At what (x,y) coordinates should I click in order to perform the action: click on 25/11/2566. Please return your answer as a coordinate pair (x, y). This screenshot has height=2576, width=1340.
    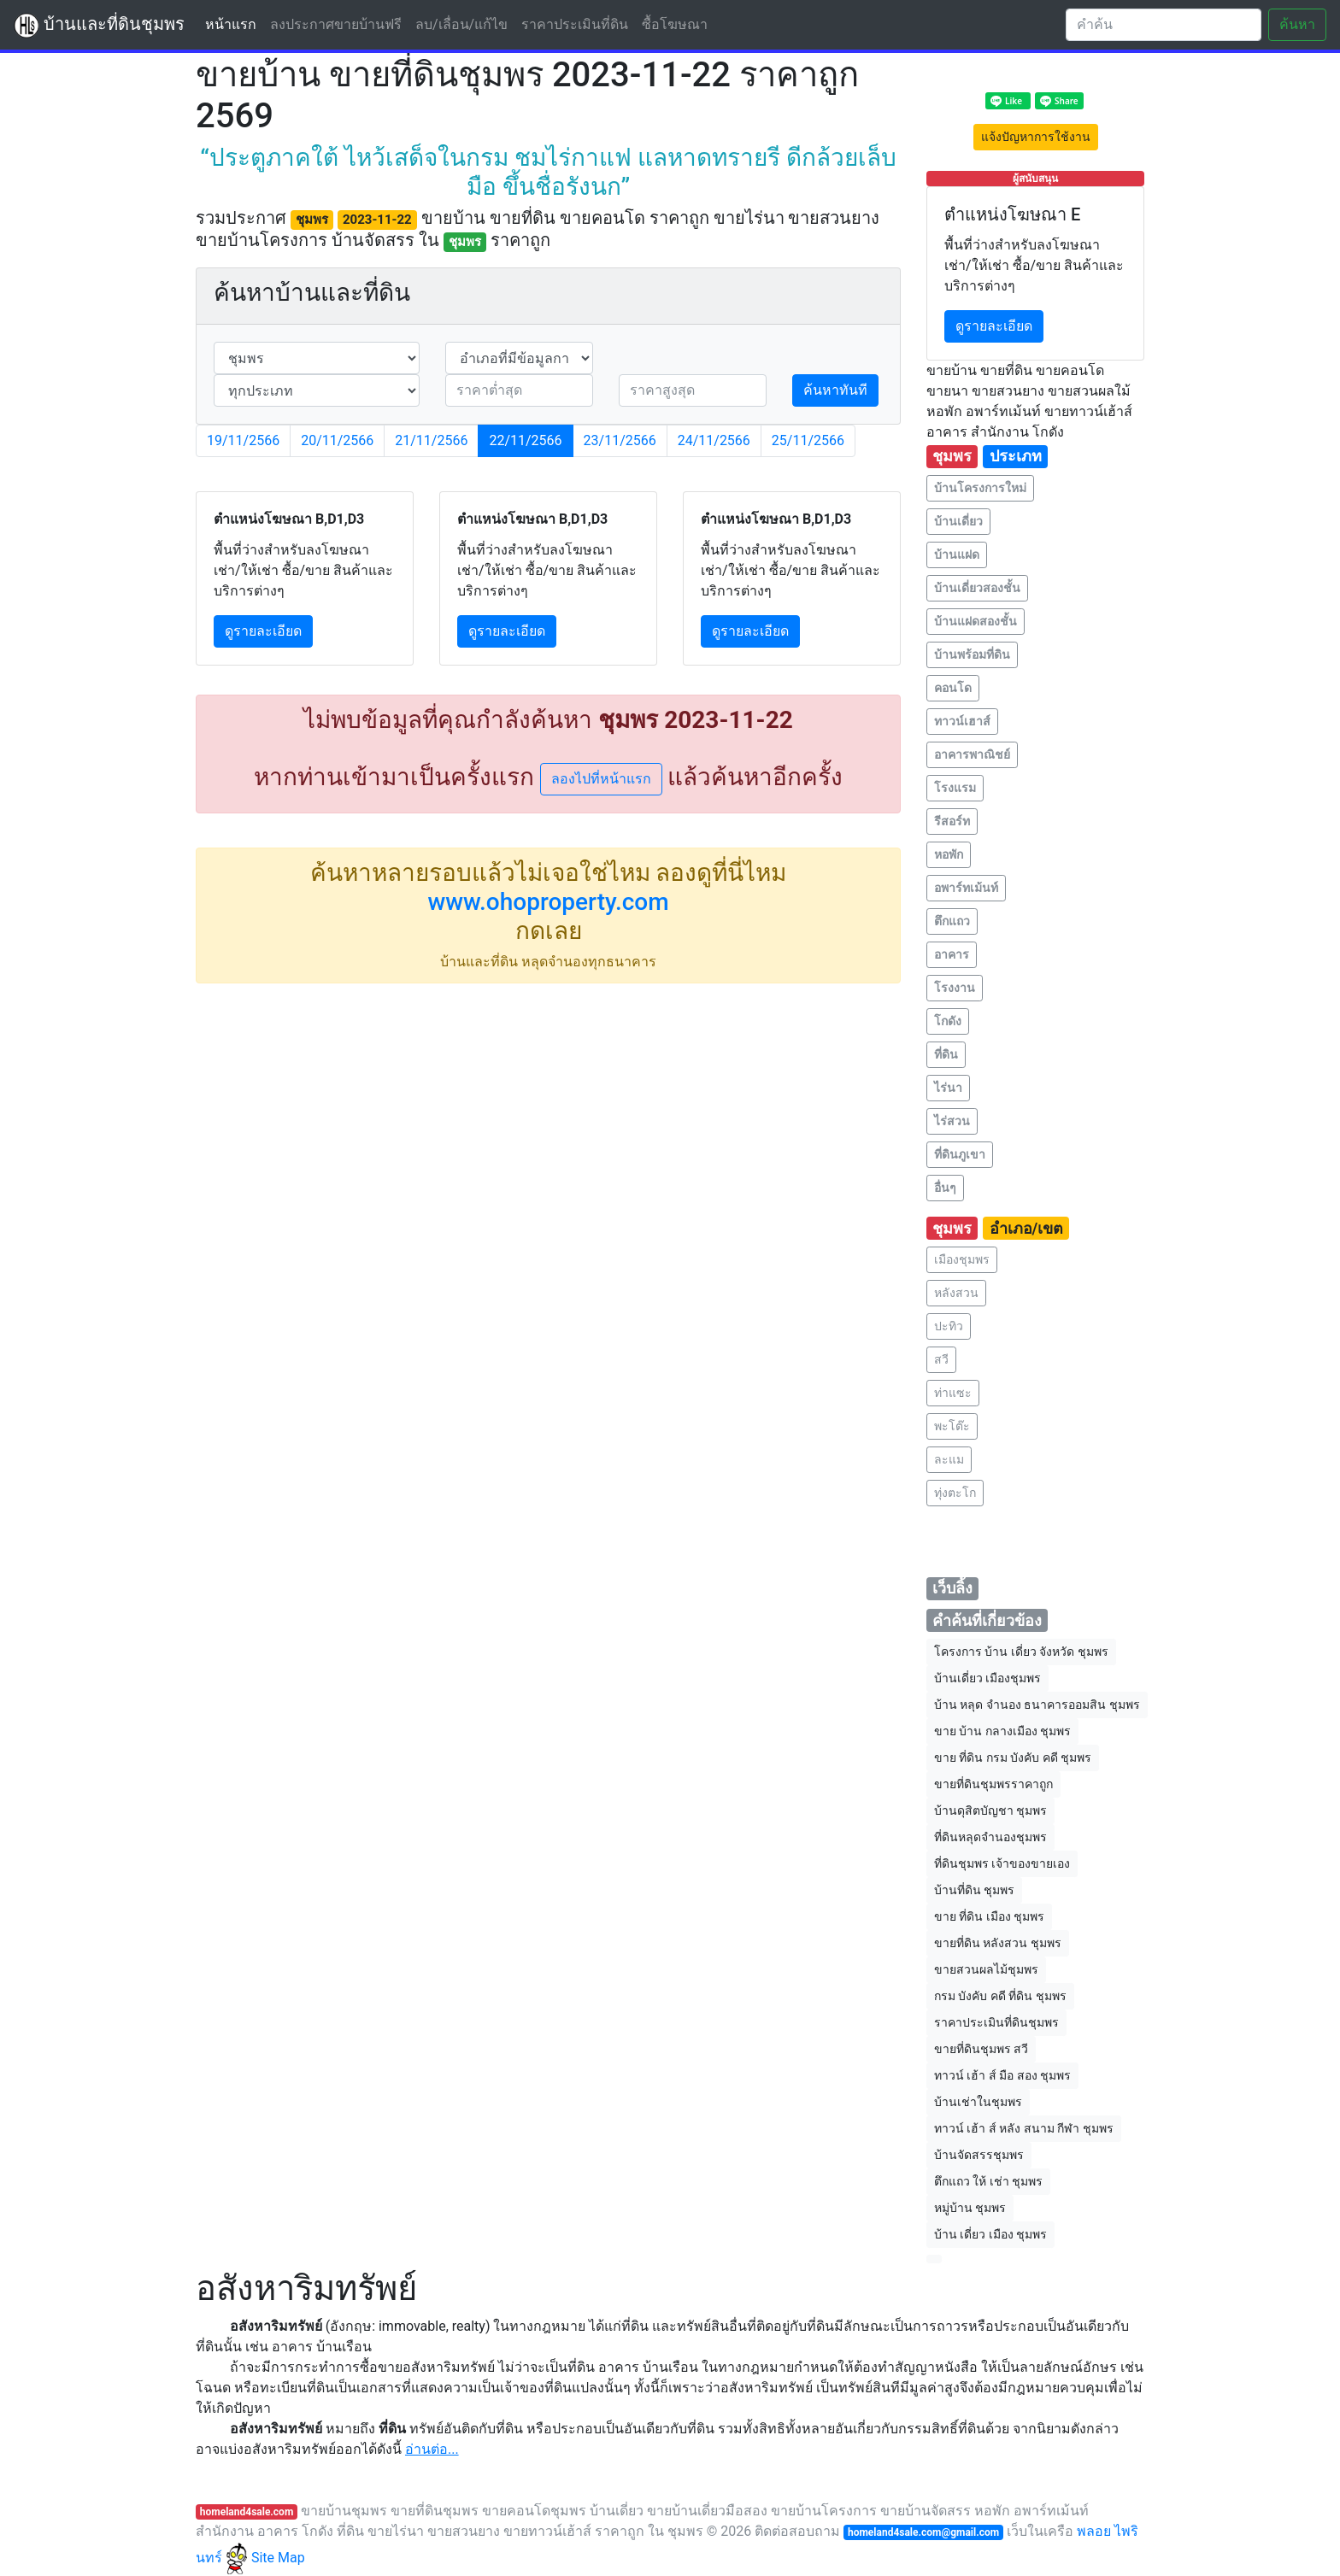
    Looking at the image, I should click on (808, 440).